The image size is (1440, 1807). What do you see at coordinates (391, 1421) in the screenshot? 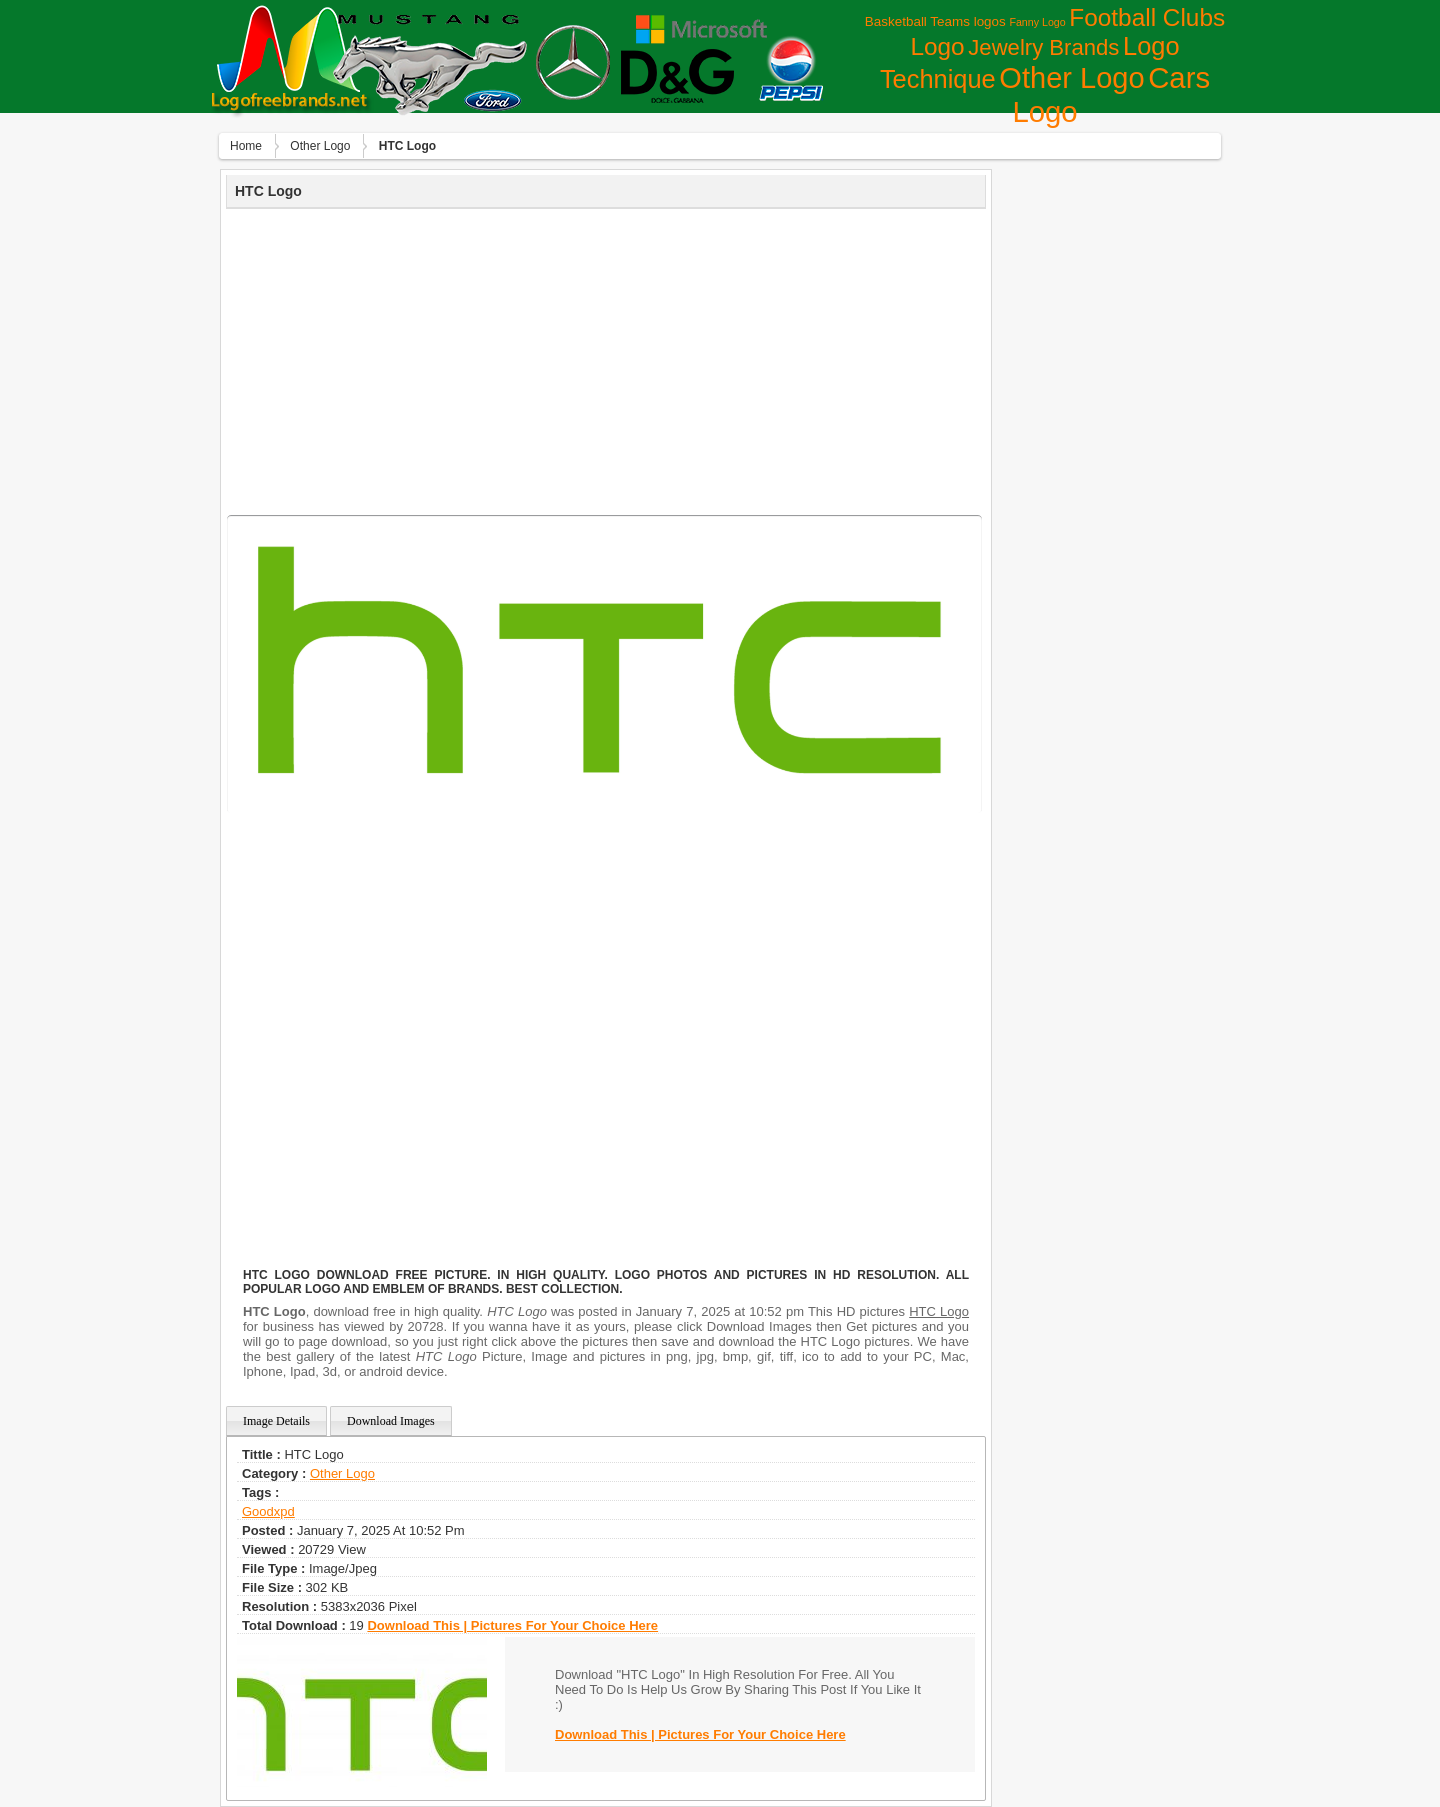
I see `Download Images` at bounding box center [391, 1421].